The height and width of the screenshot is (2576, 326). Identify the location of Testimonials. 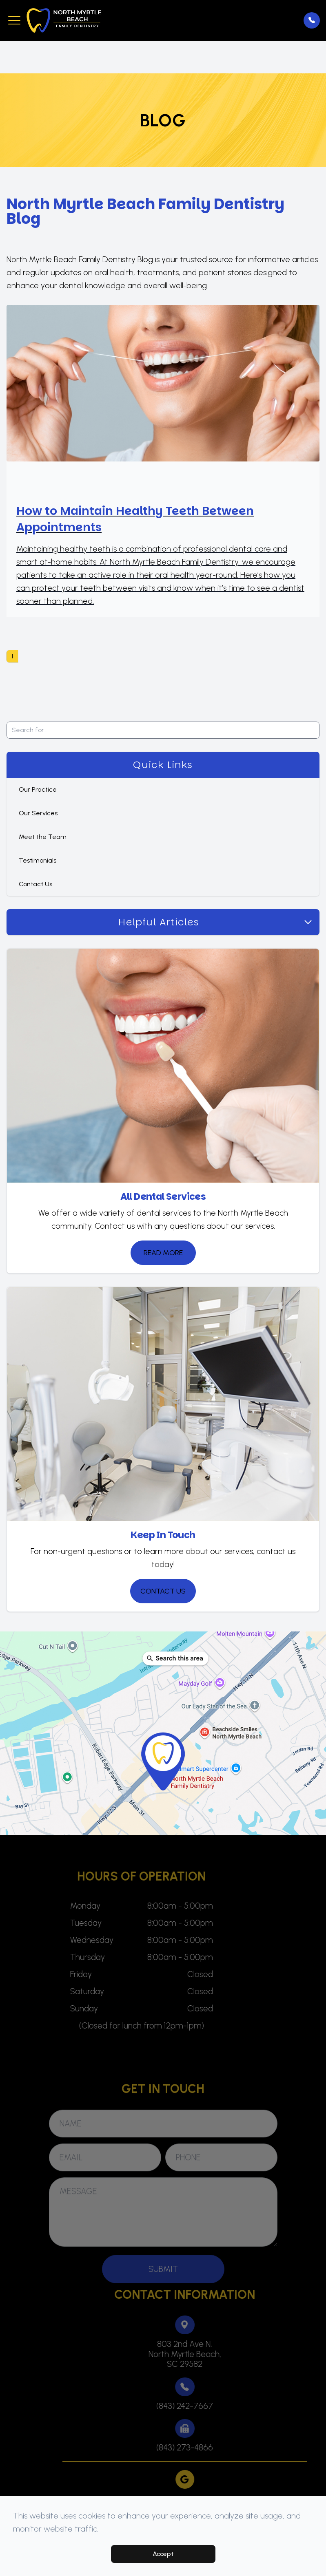
(37, 860).